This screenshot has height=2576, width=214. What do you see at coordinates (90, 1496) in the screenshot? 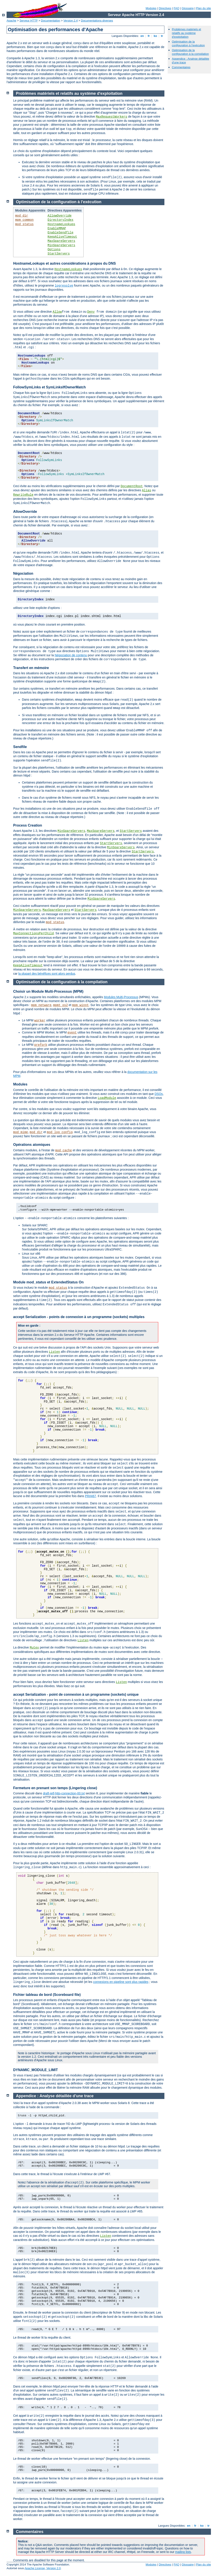
I see `PR#467` at bounding box center [90, 1496].